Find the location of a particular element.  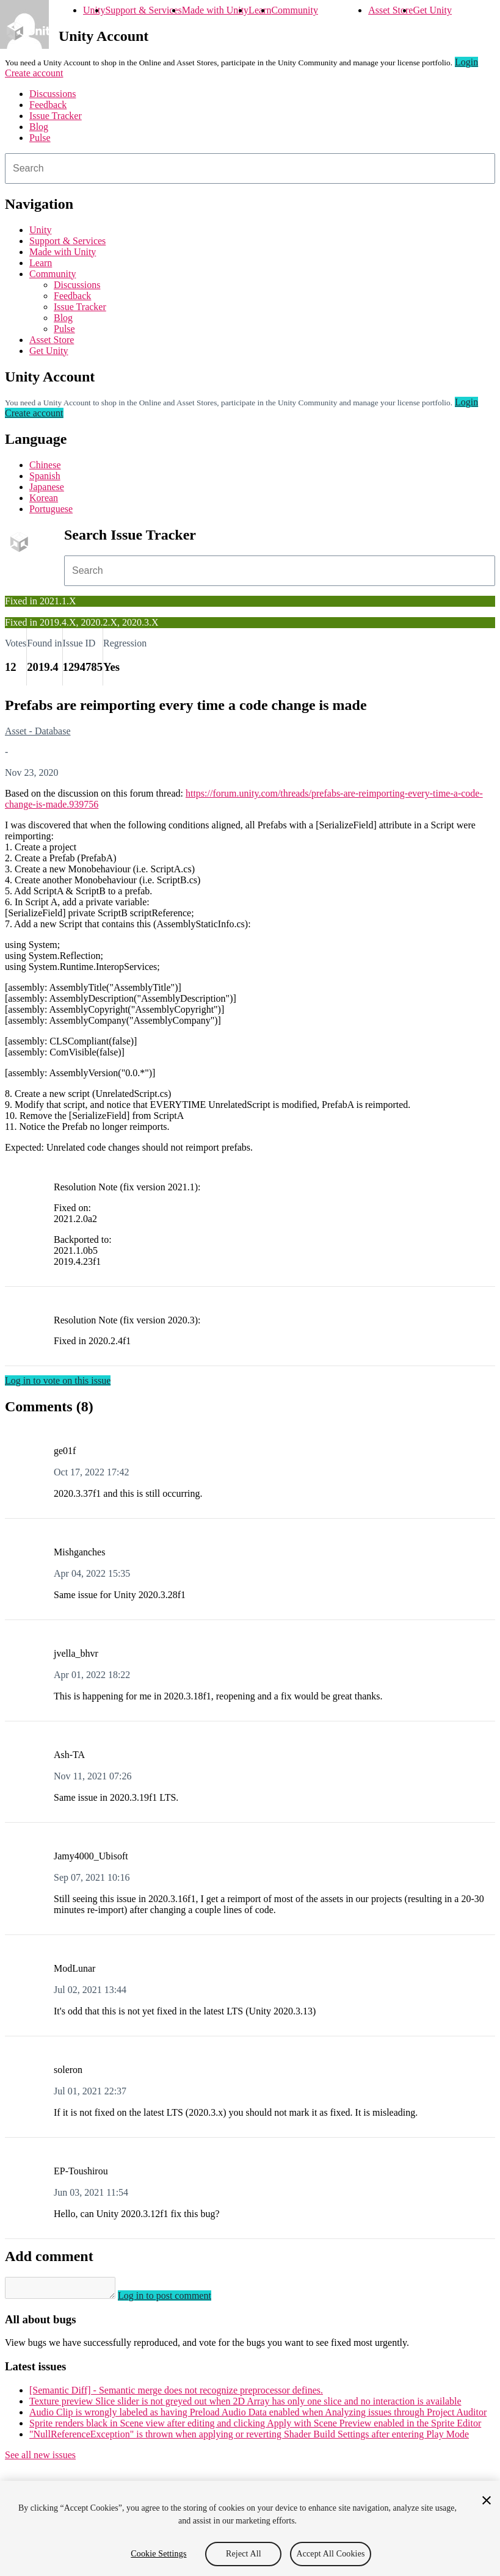

Audio Clip is wrongly labeled as having Preload Audio Data enabled when Analyzing issues through Project Auditor is located at coordinates (258, 2416).